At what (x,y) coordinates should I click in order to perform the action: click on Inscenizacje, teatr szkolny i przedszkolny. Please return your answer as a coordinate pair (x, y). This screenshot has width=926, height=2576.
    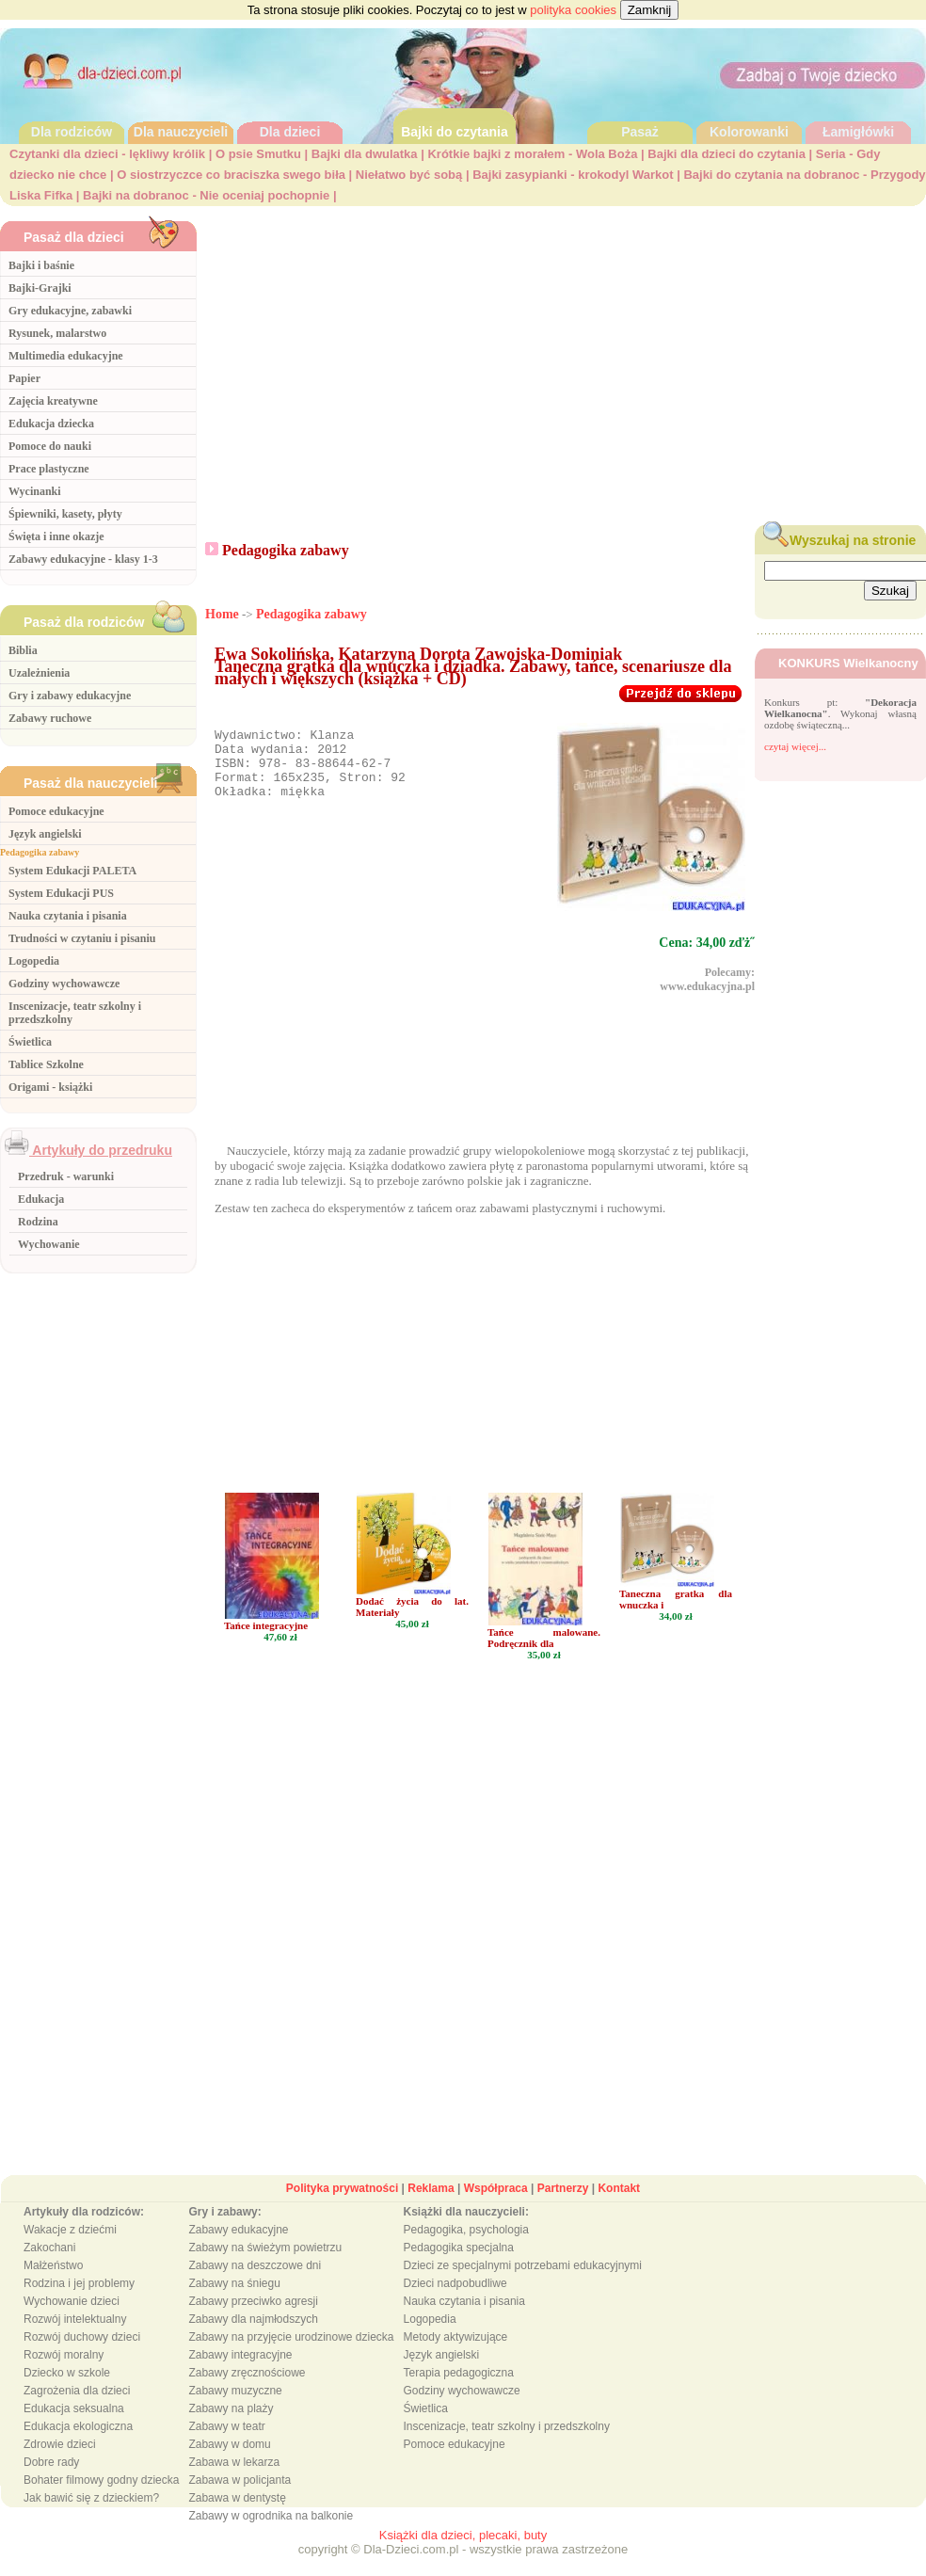
    Looking at the image, I should click on (507, 2446).